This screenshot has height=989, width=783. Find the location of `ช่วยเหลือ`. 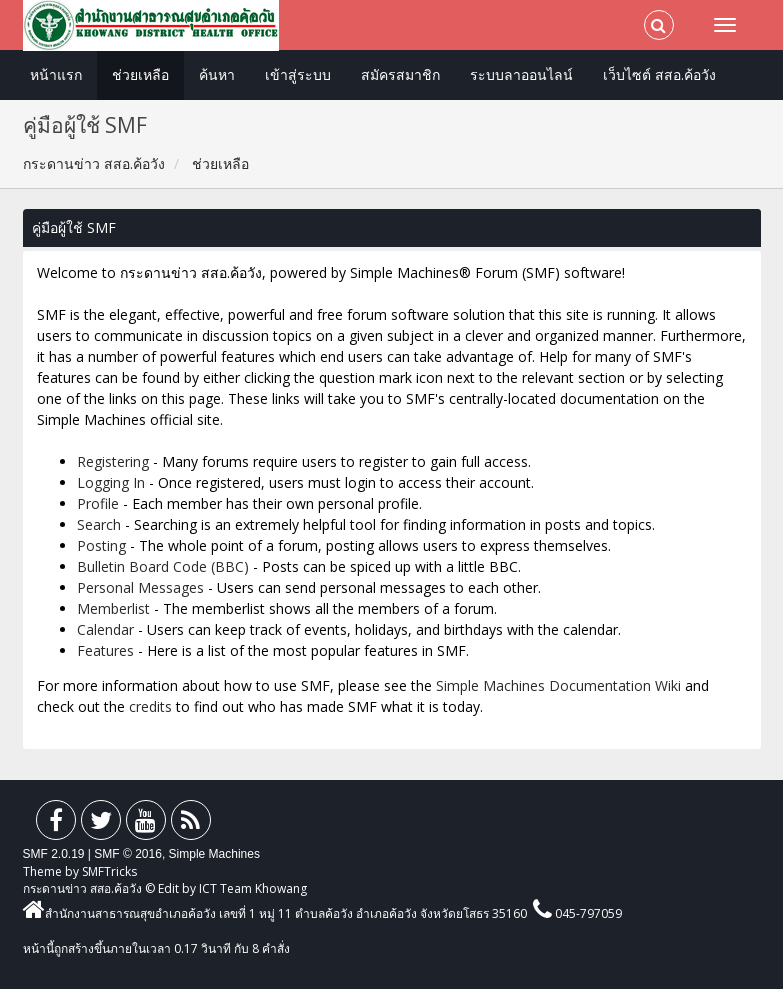

ช่วยเหลือ is located at coordinates (140, 74).